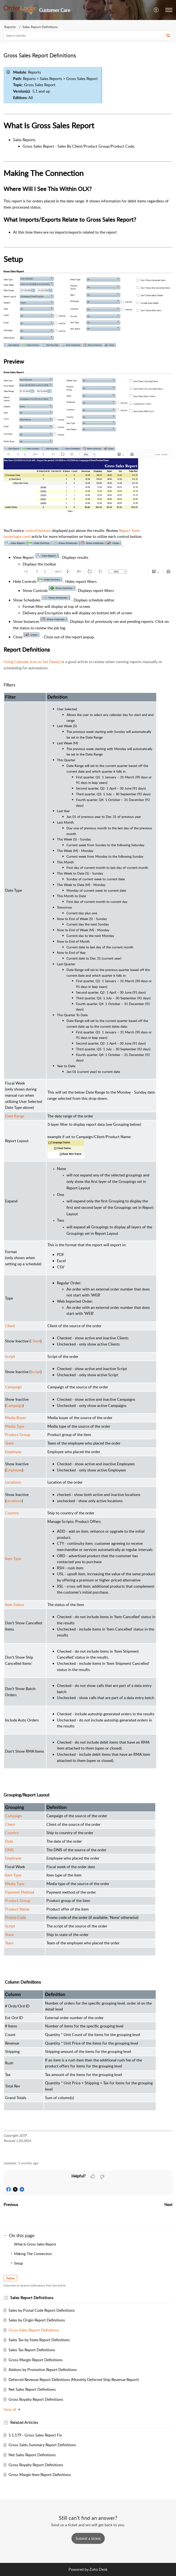  Describe the element at coordinates (24, 2422) in the screenshot. I see `Related [heading]` at that location.